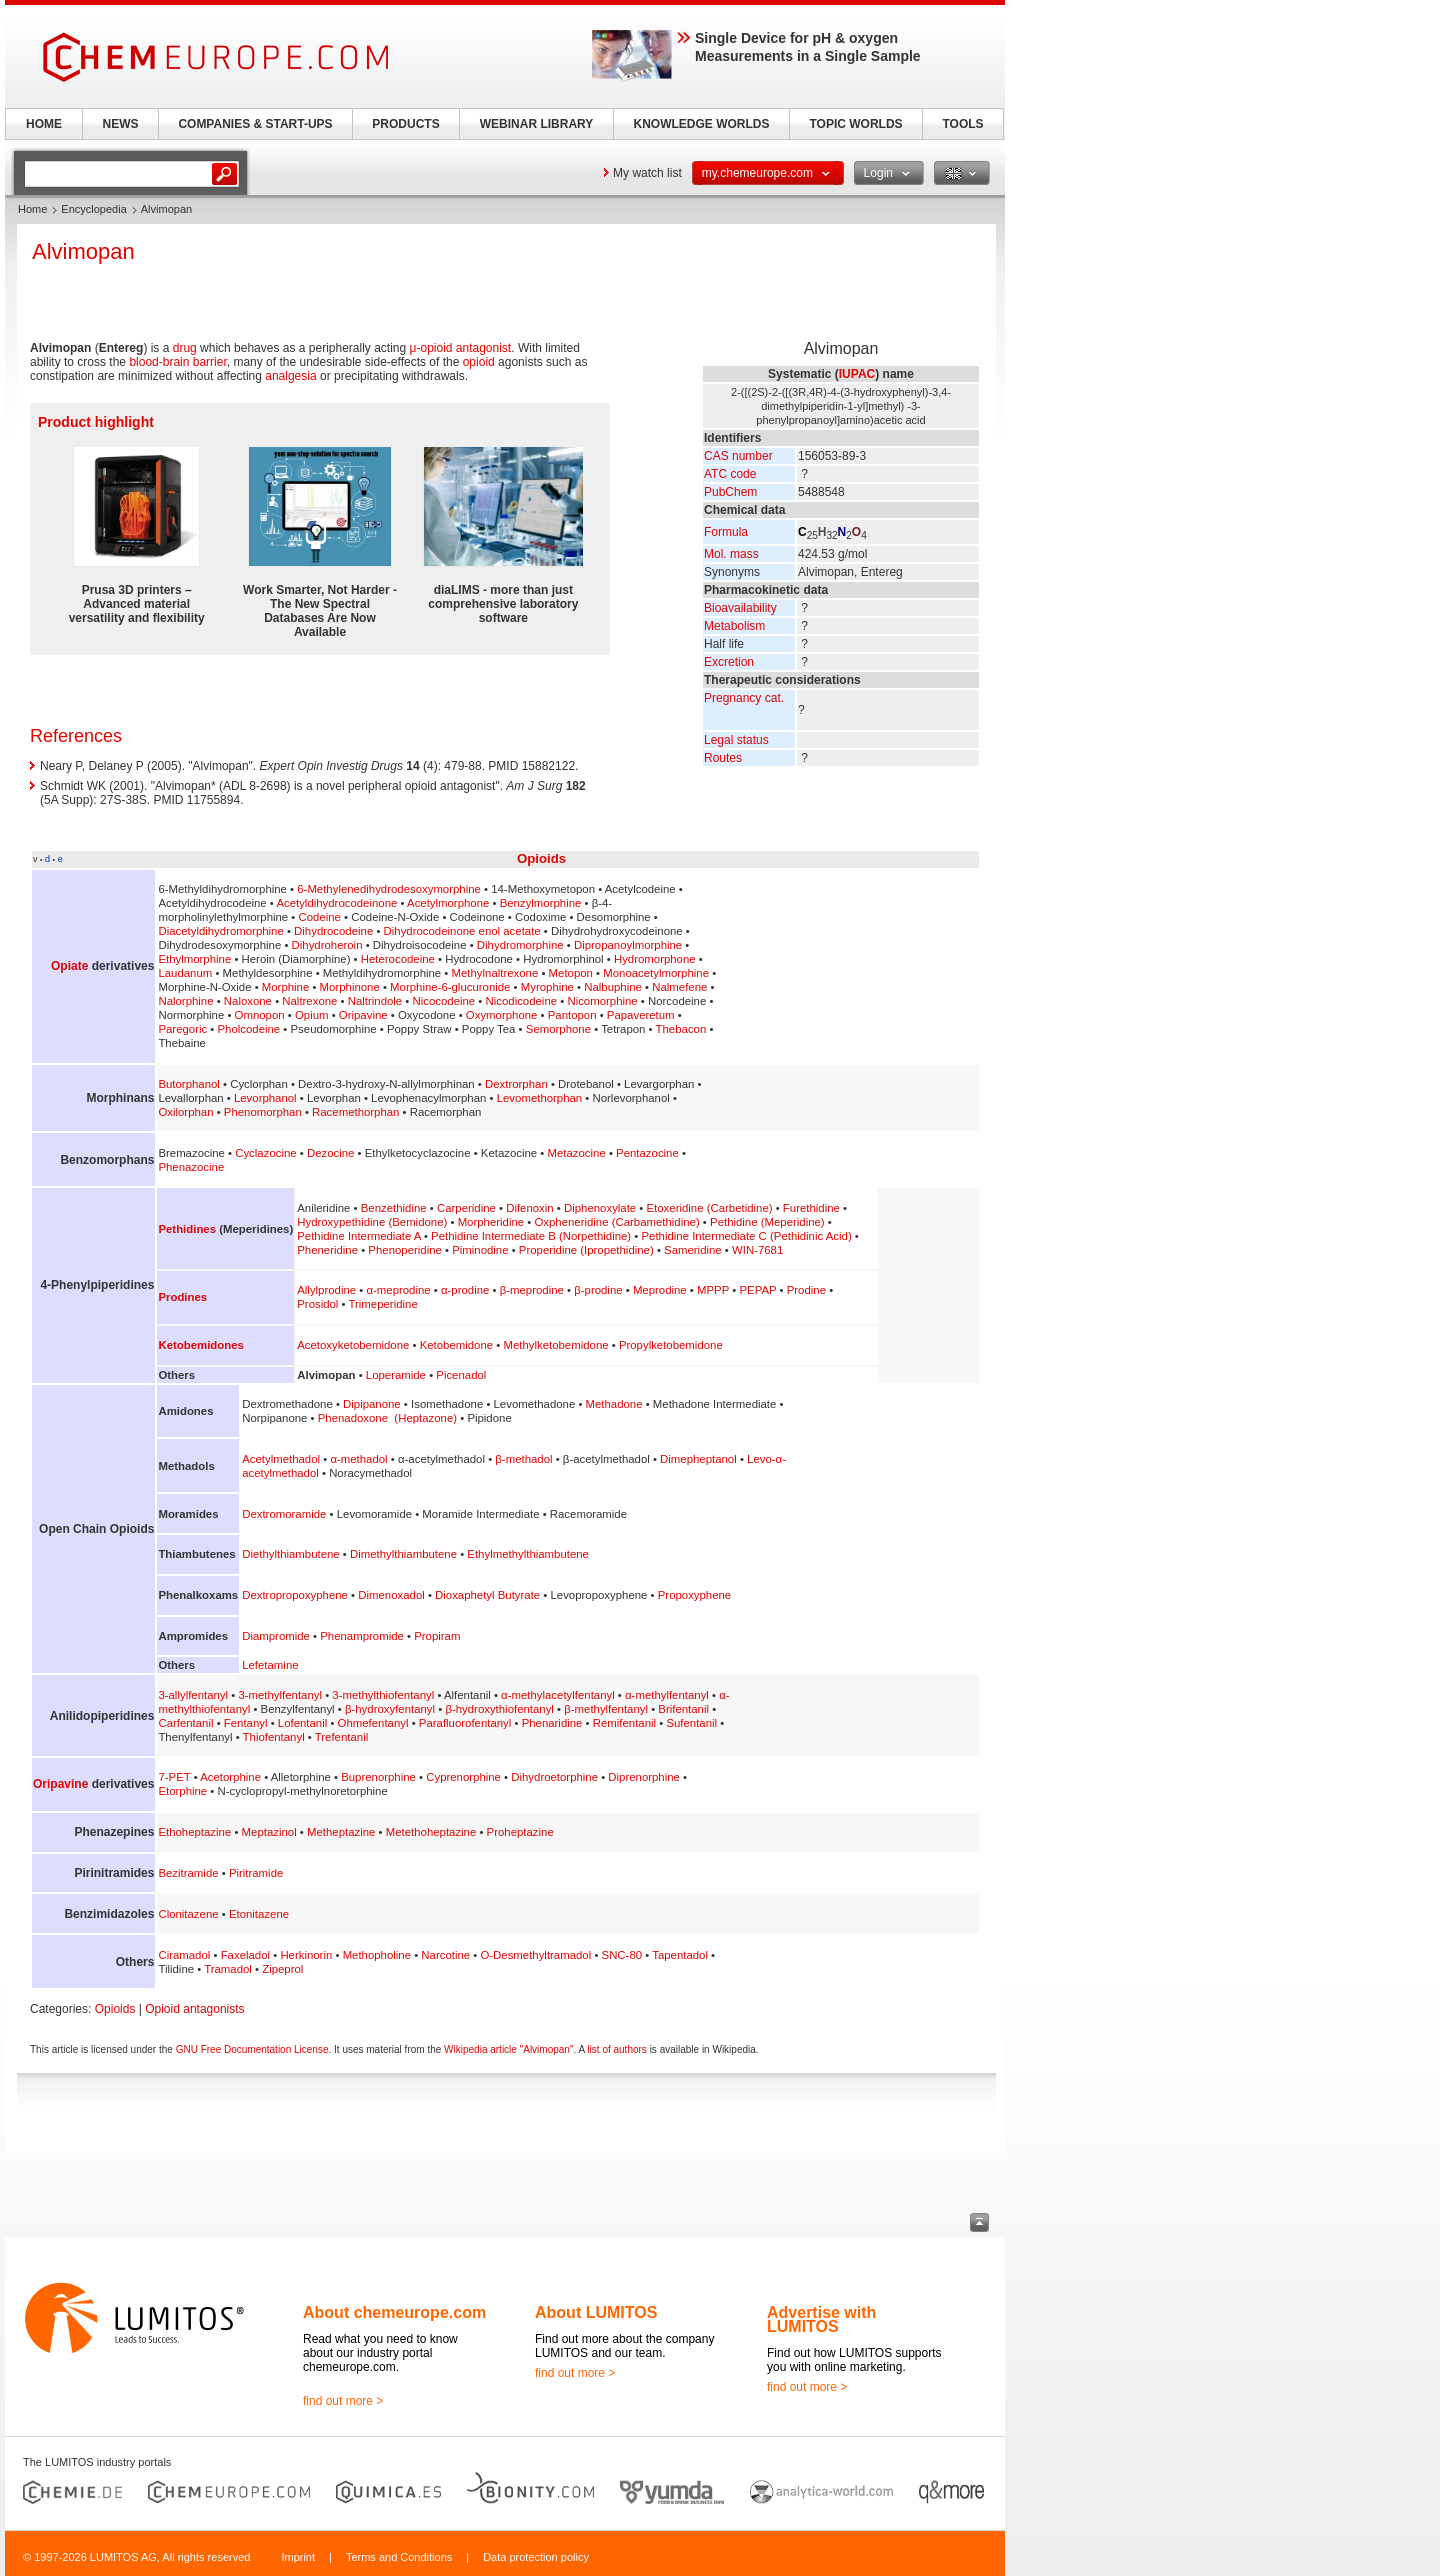 Image resolution: width=1440 pixels, height=2576 pixels. I want to click on SNC-80, so click(622, 1955).